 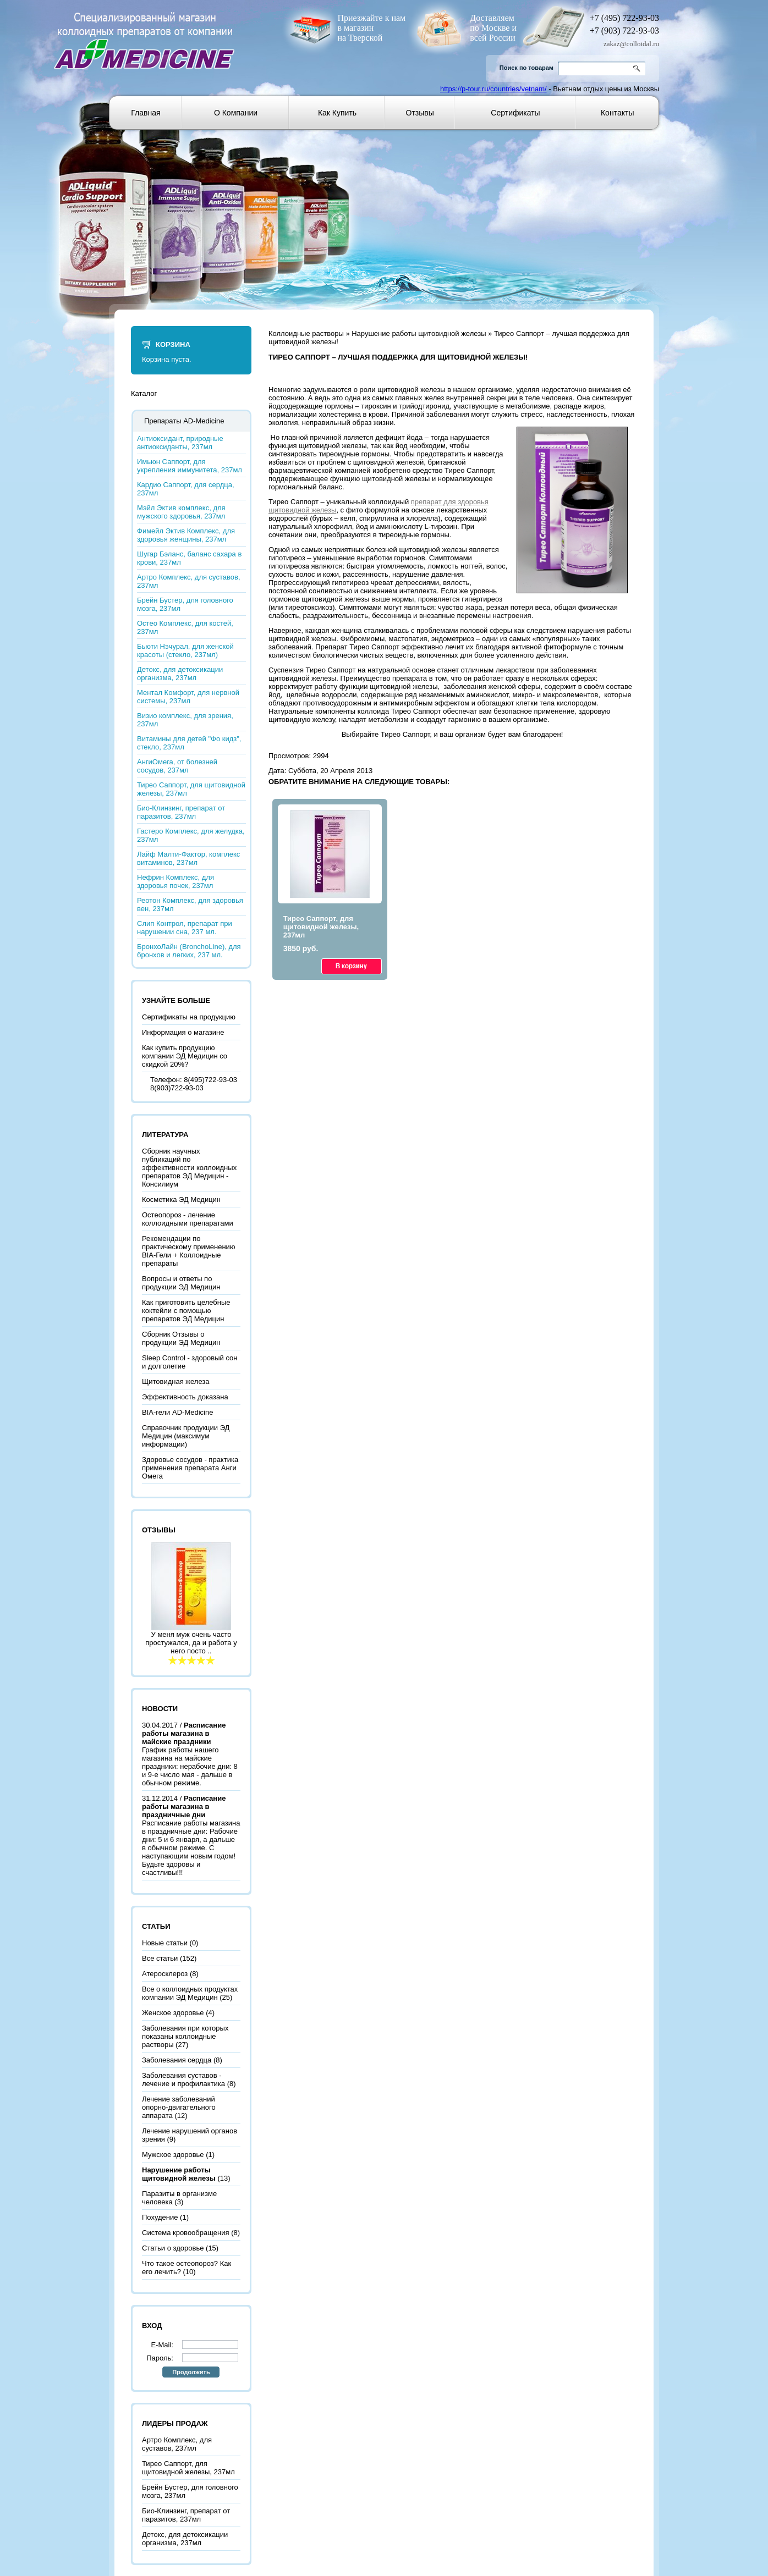 I want to click on Имьюн Саппорт, для укрепления иммунитета, 237мл, so click(x=189, y=465).